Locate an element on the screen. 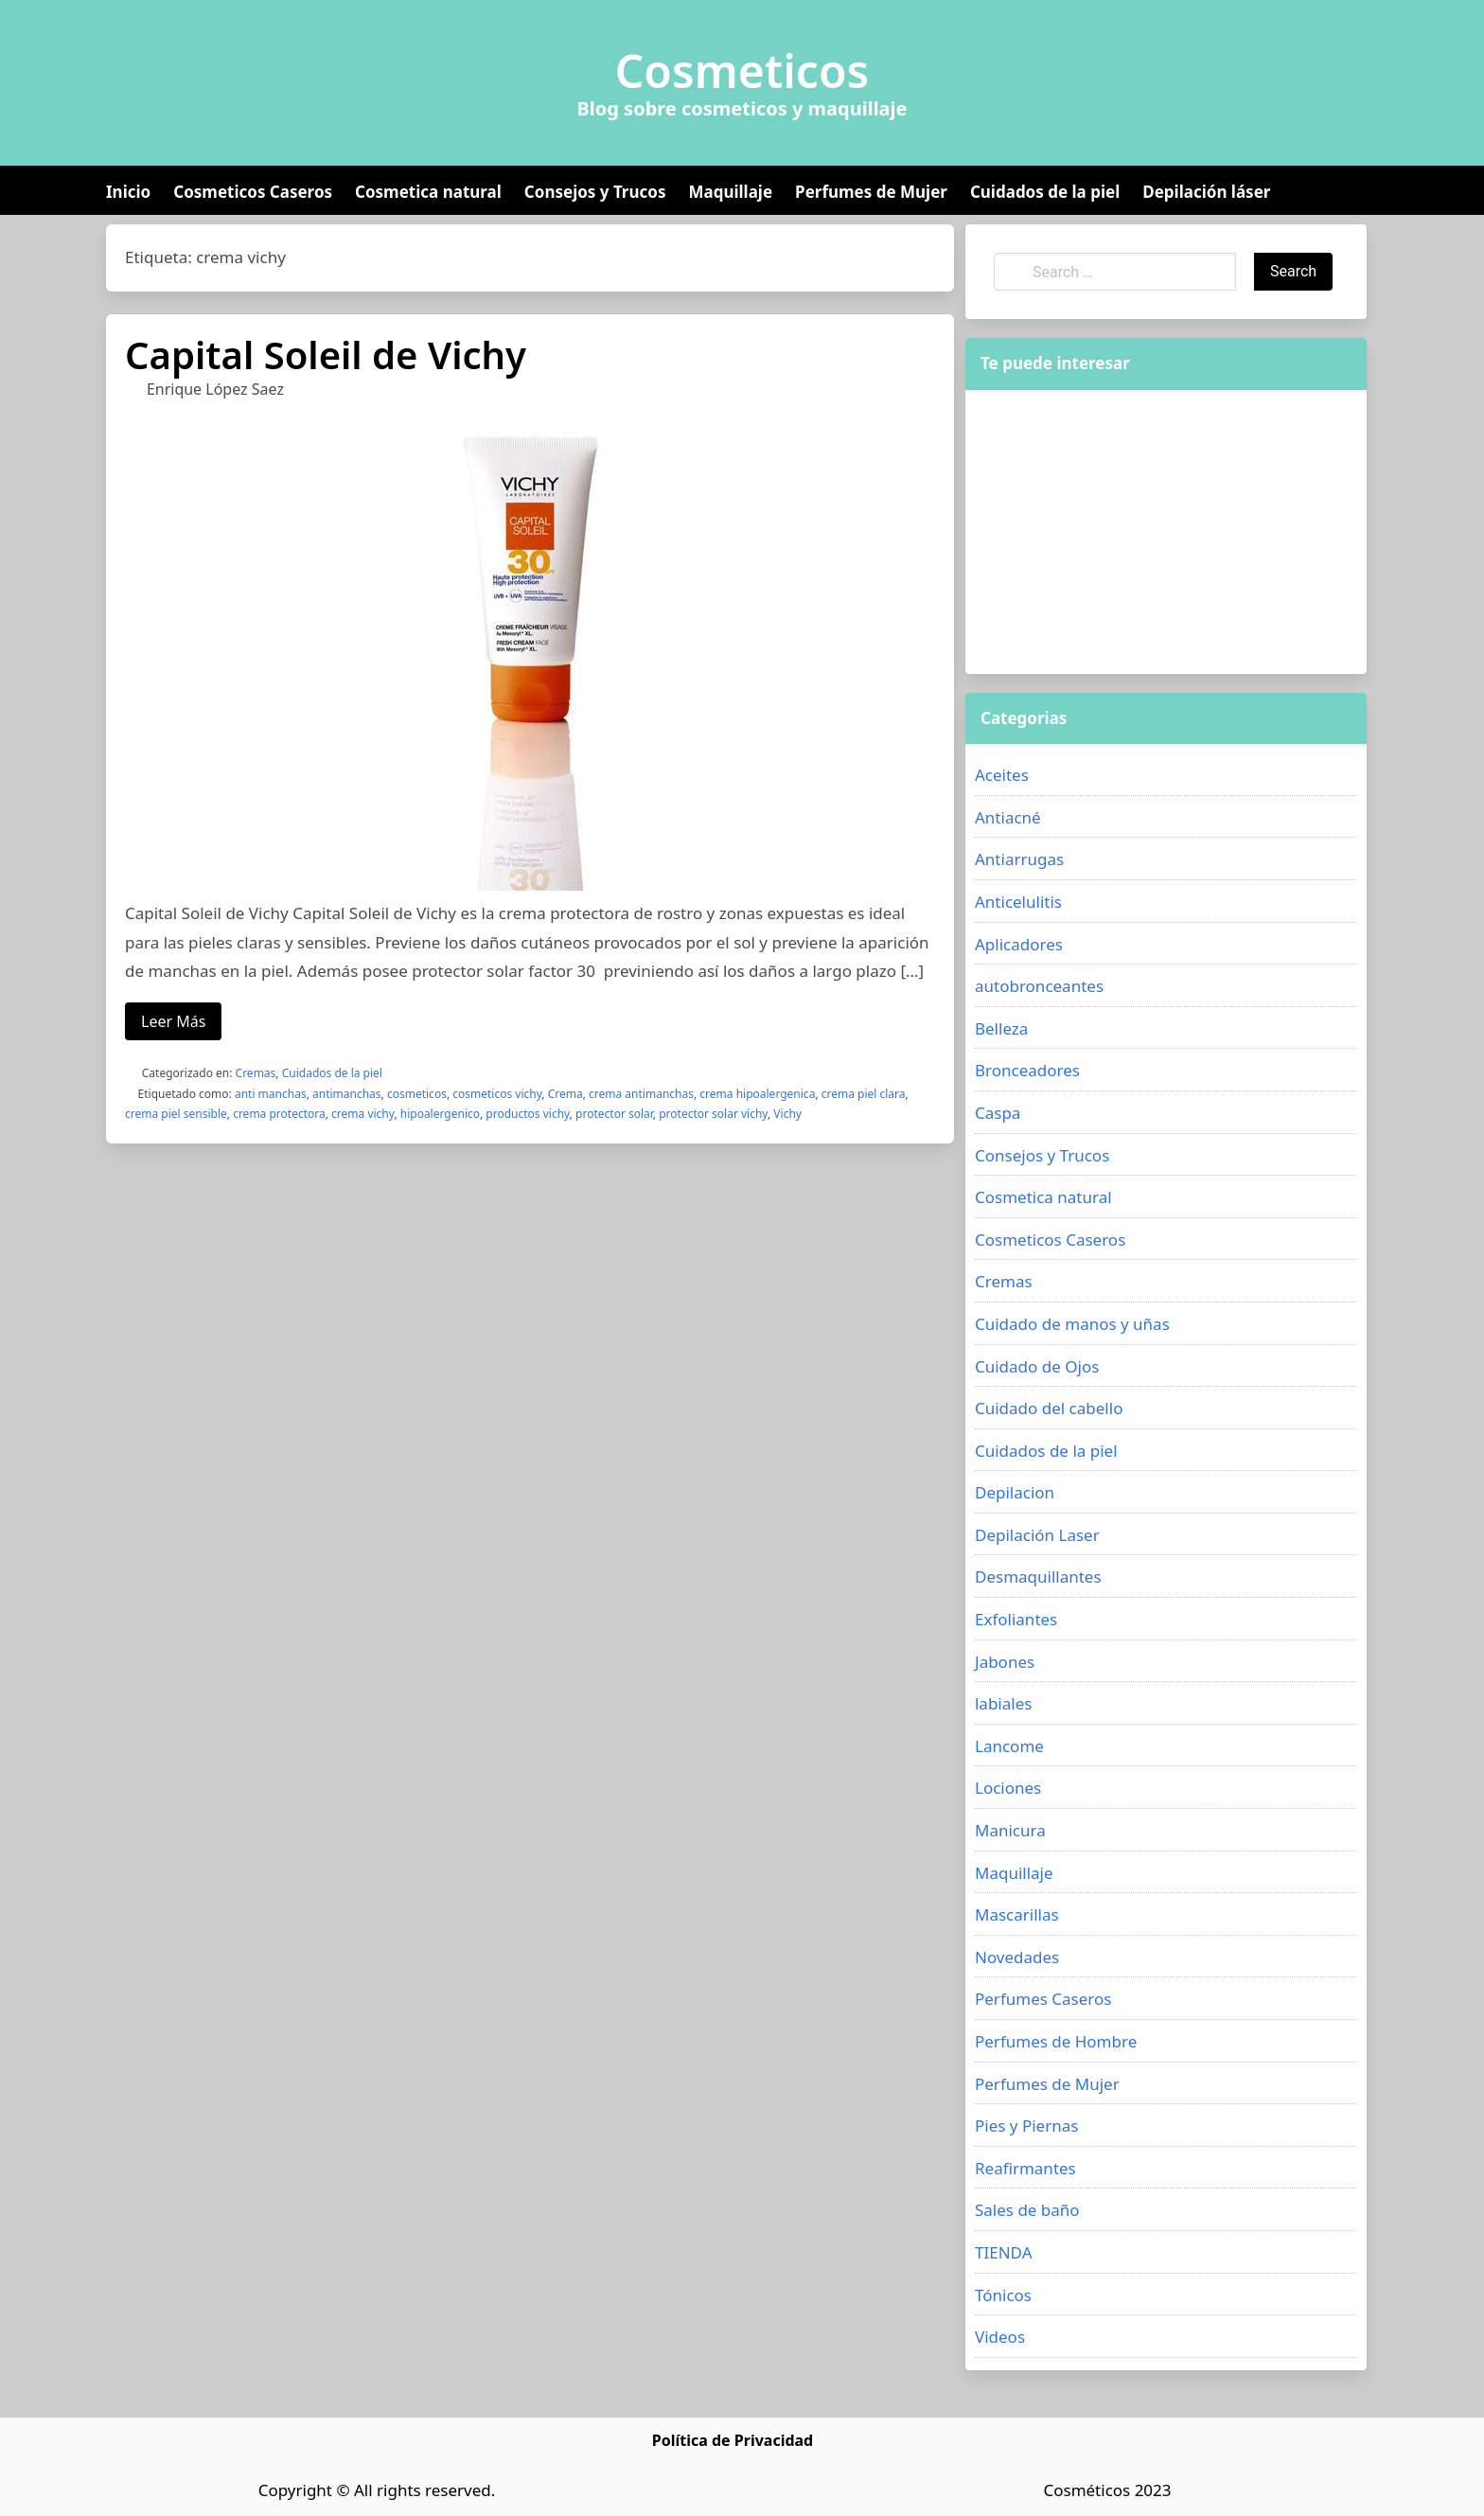  Capital Soleil de Vichy is located at coordinates (325, 354).